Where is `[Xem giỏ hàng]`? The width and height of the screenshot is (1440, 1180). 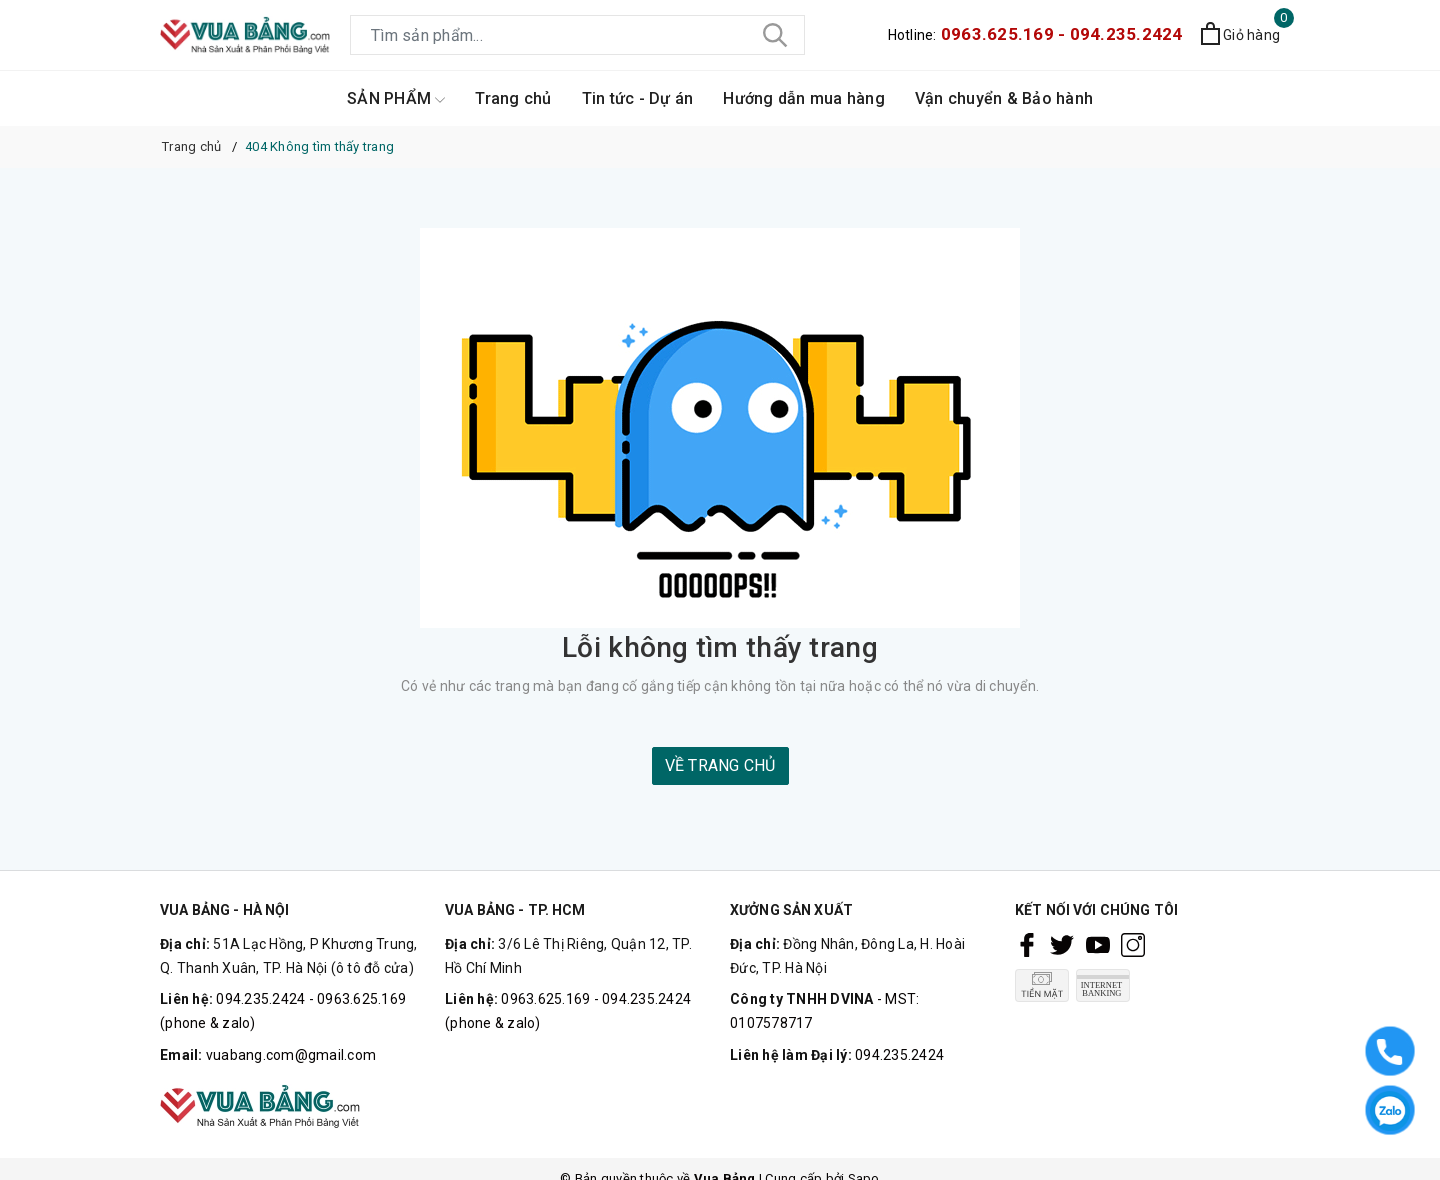
[Xem giỏ hàng] is located at coordinates (1240, 36).